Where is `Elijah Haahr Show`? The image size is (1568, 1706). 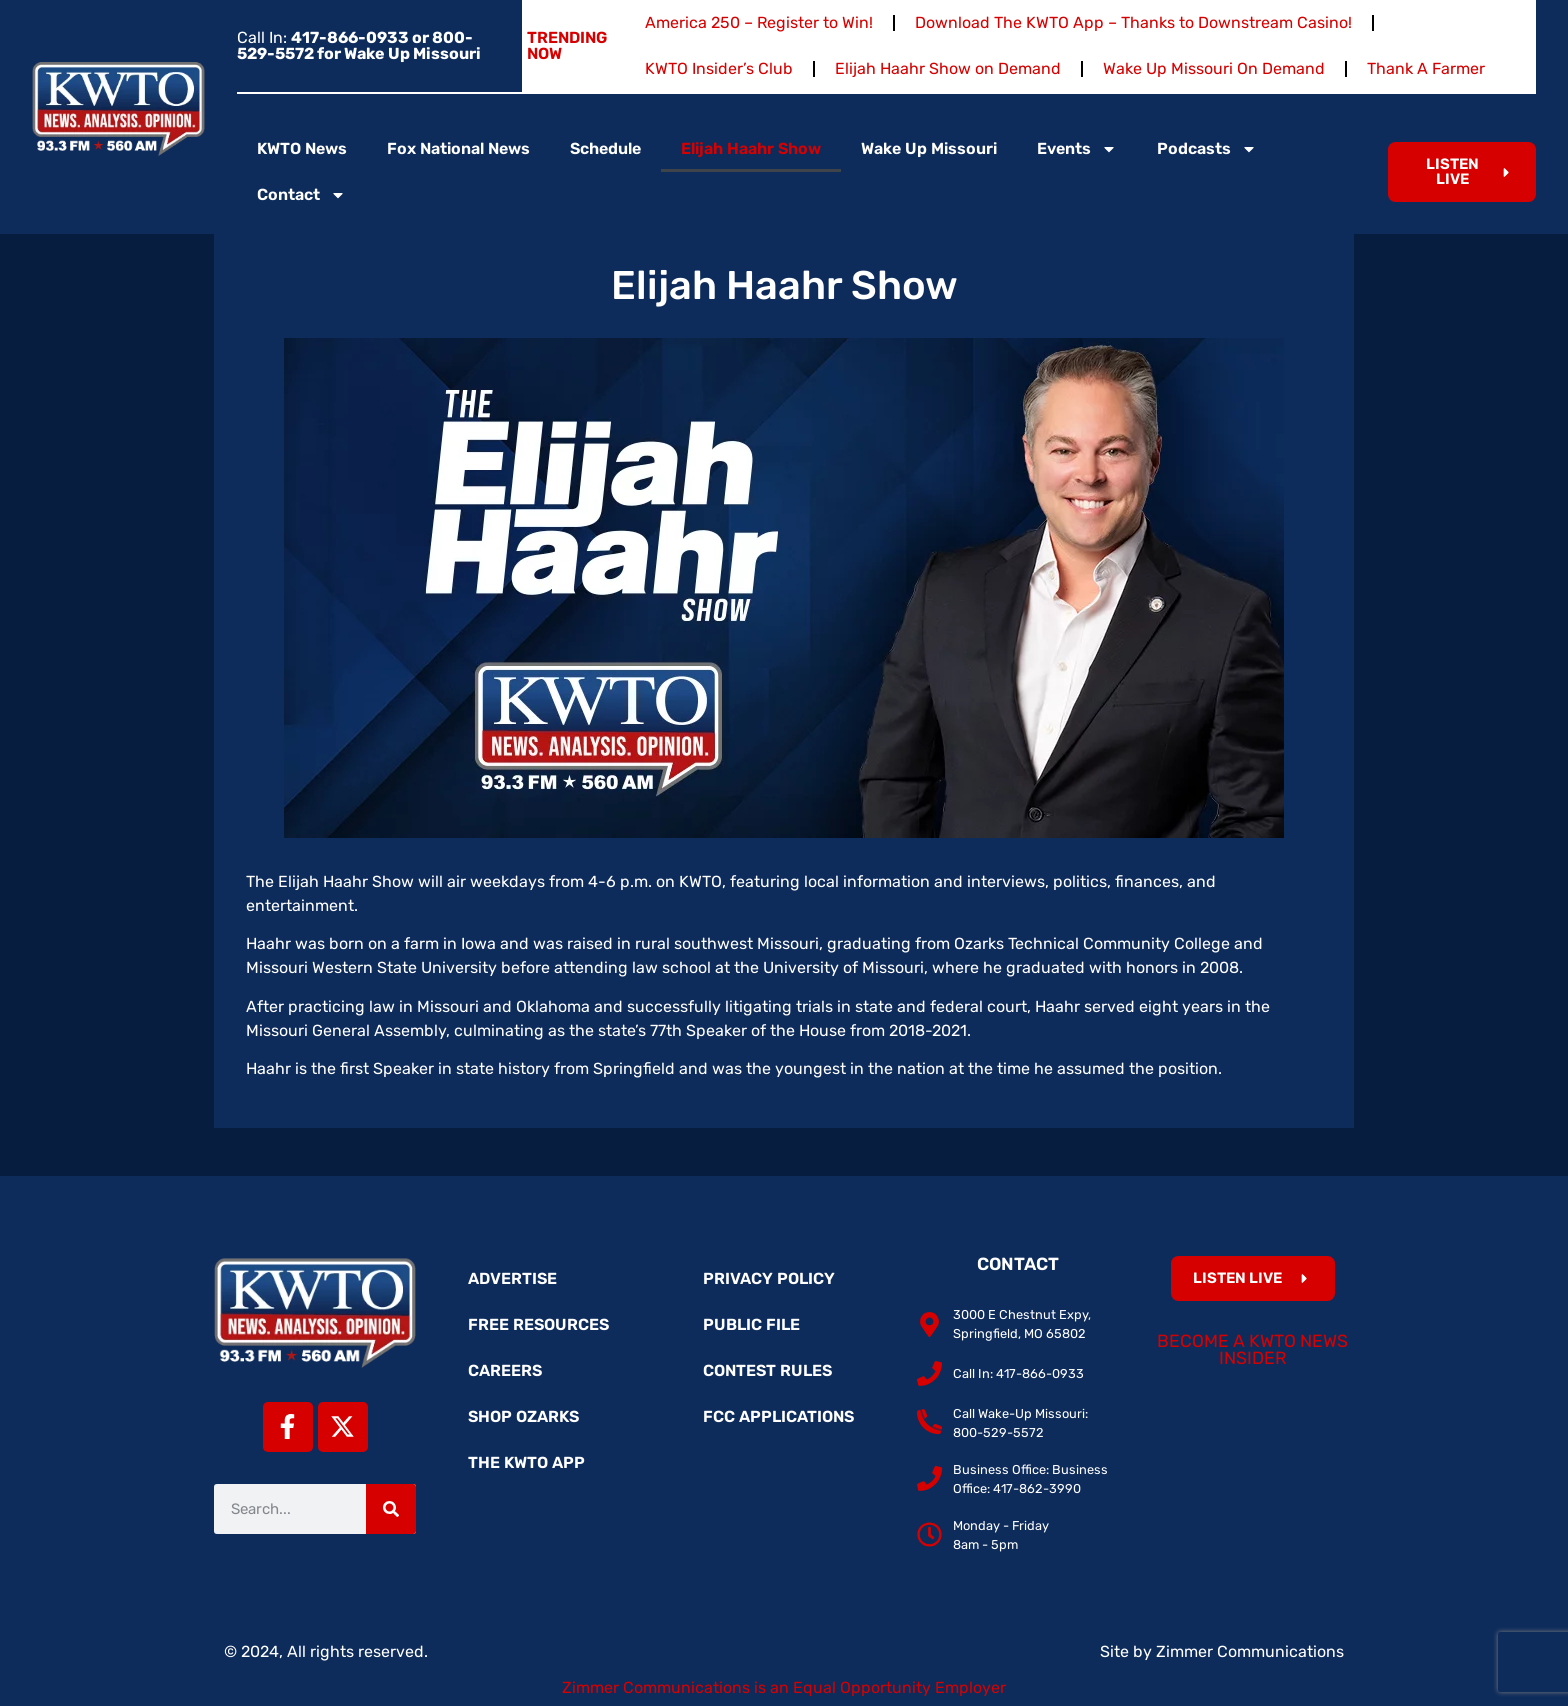 Elijah Haahr Show is located at coordinates (751, 148).